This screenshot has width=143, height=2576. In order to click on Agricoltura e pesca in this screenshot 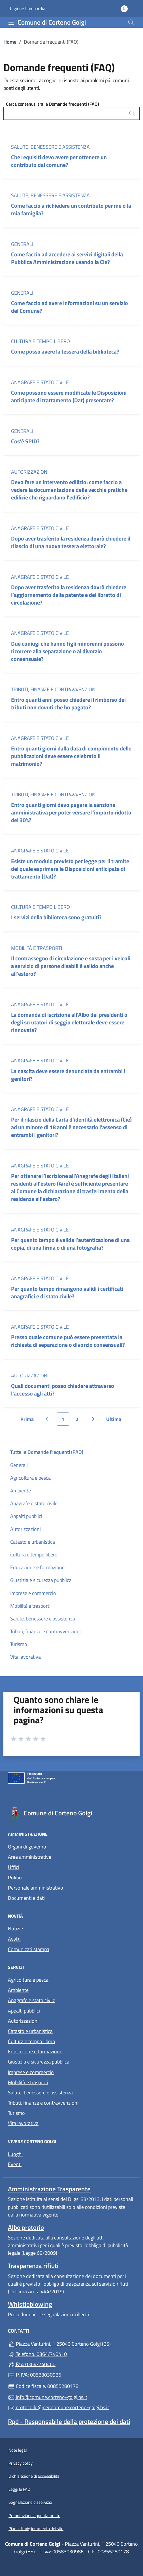, I will do `click(30, 1478)`.